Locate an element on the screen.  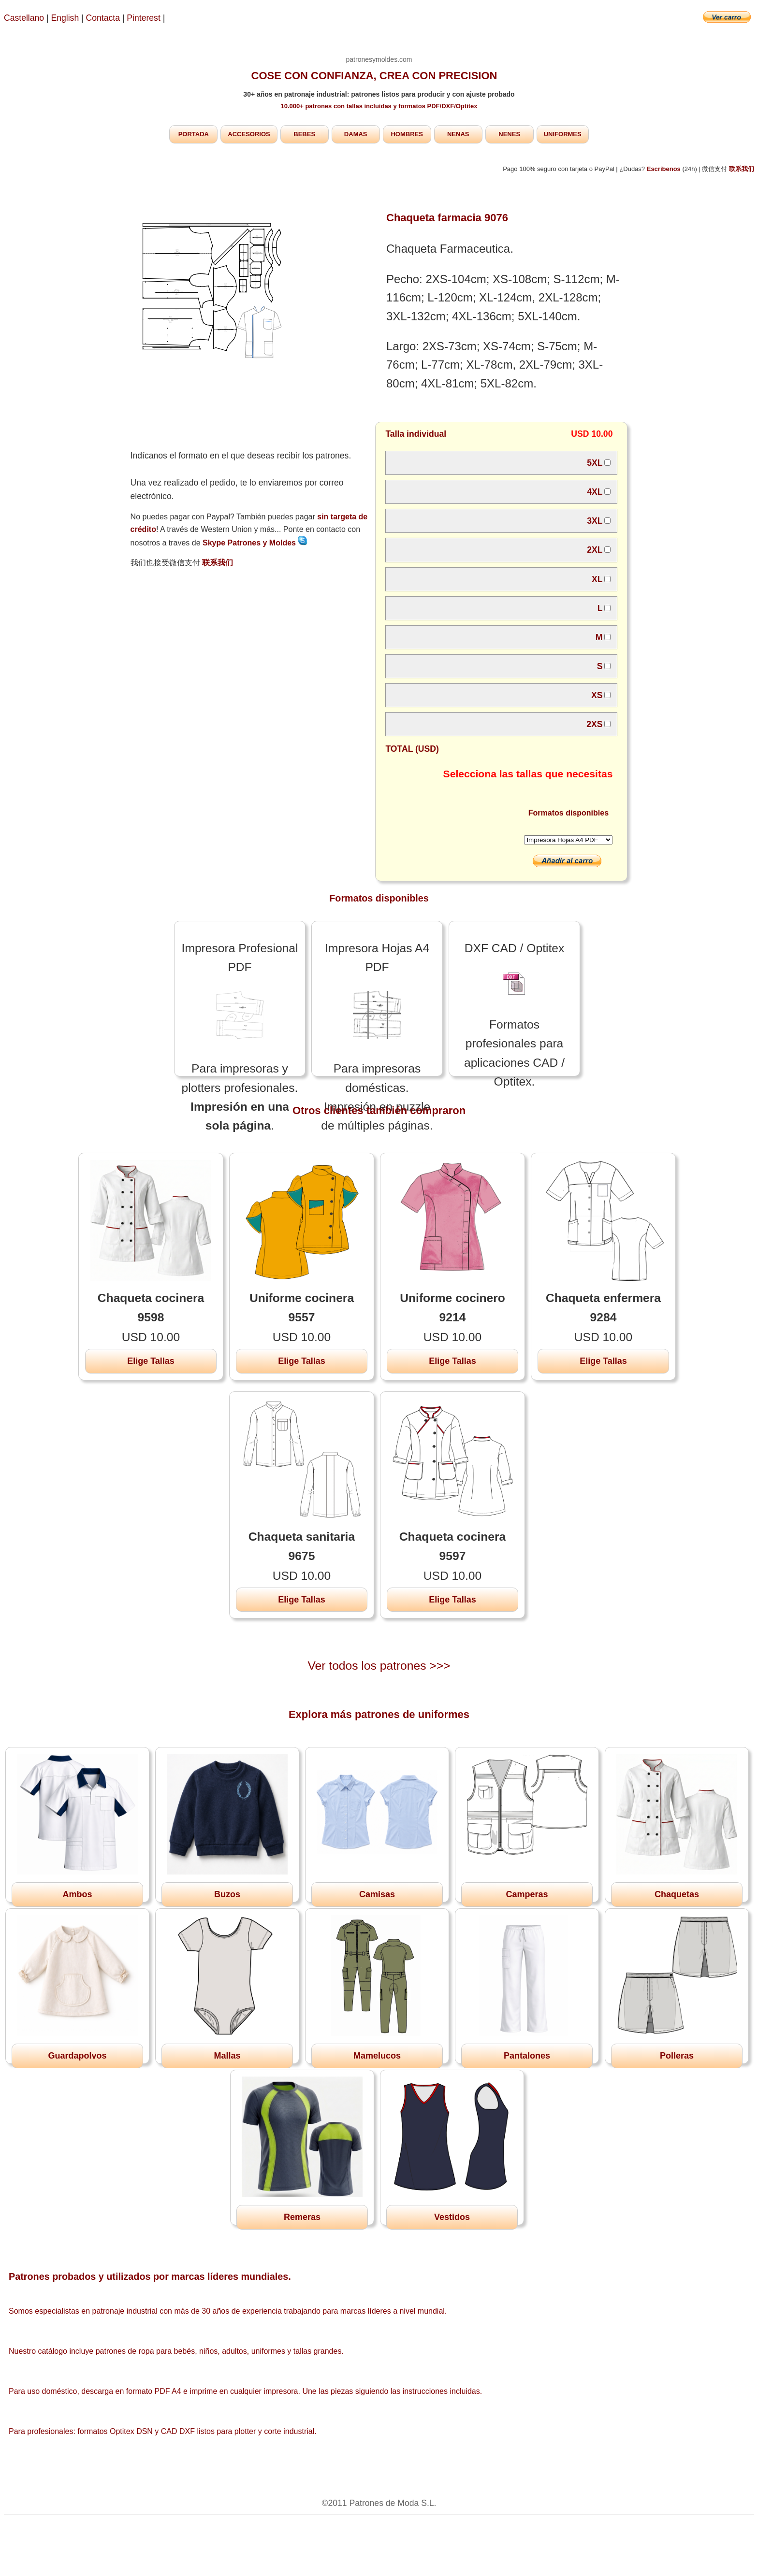
Contacta is located at coordinates (104, 18).